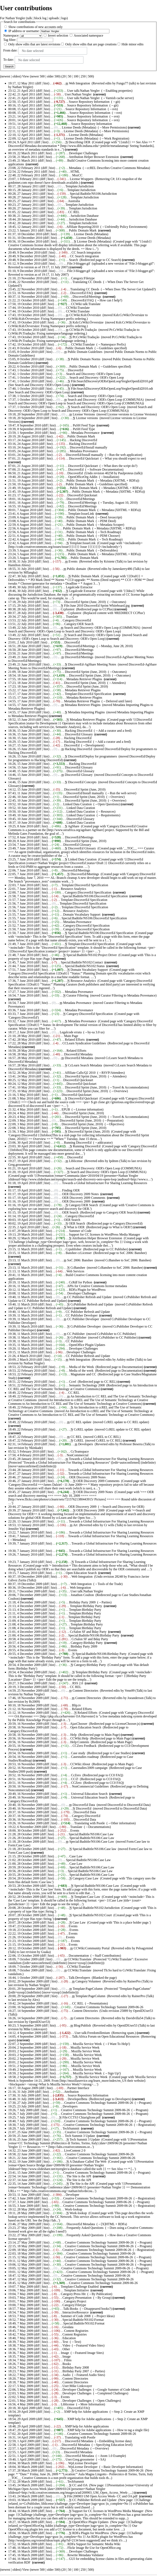 Image resolution: width=157 pixels, height=2576 pixels. What do you see at coordinates (21, 2257) in the screenshot?
I see `21:15, 12 May 2009` at bounding box center [21, 2257].